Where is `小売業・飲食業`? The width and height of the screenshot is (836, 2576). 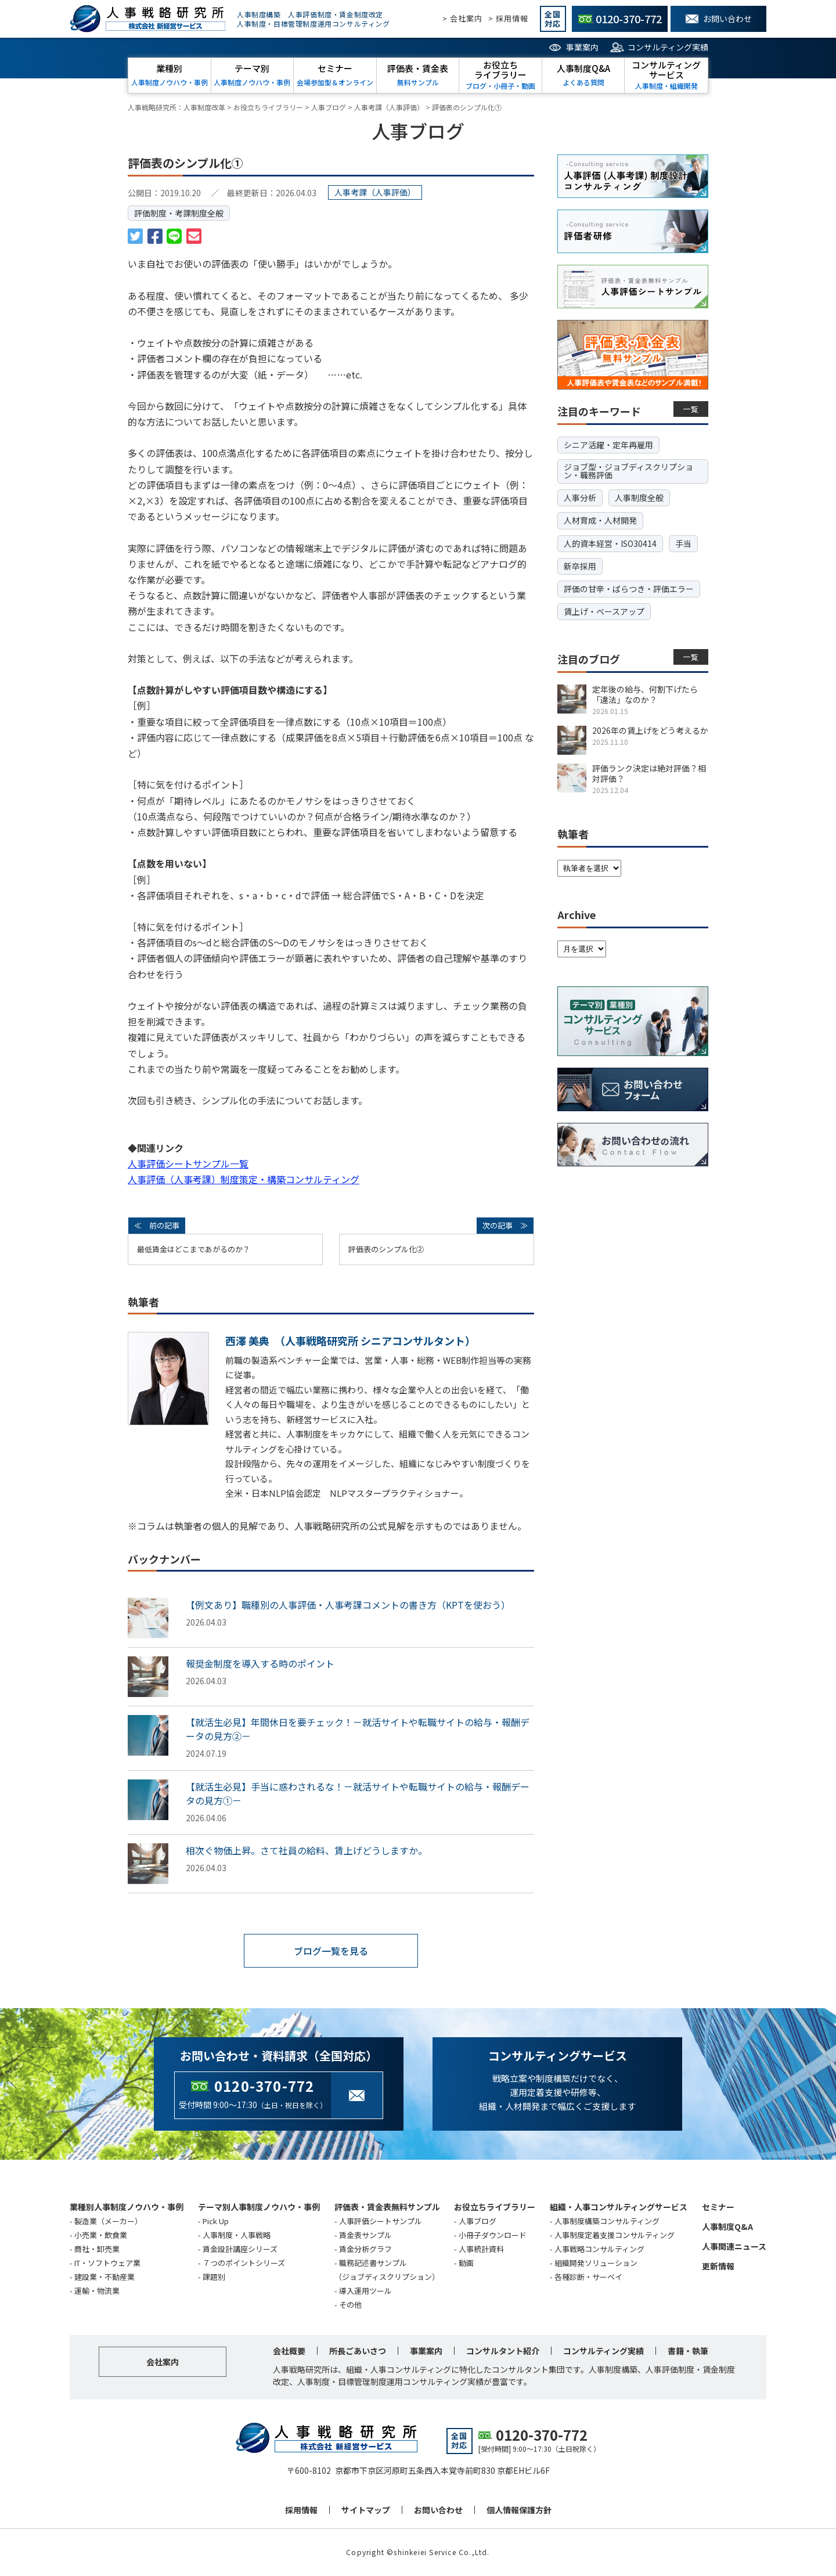
小売業・飲食業 is located at coordinates (100, 2234).